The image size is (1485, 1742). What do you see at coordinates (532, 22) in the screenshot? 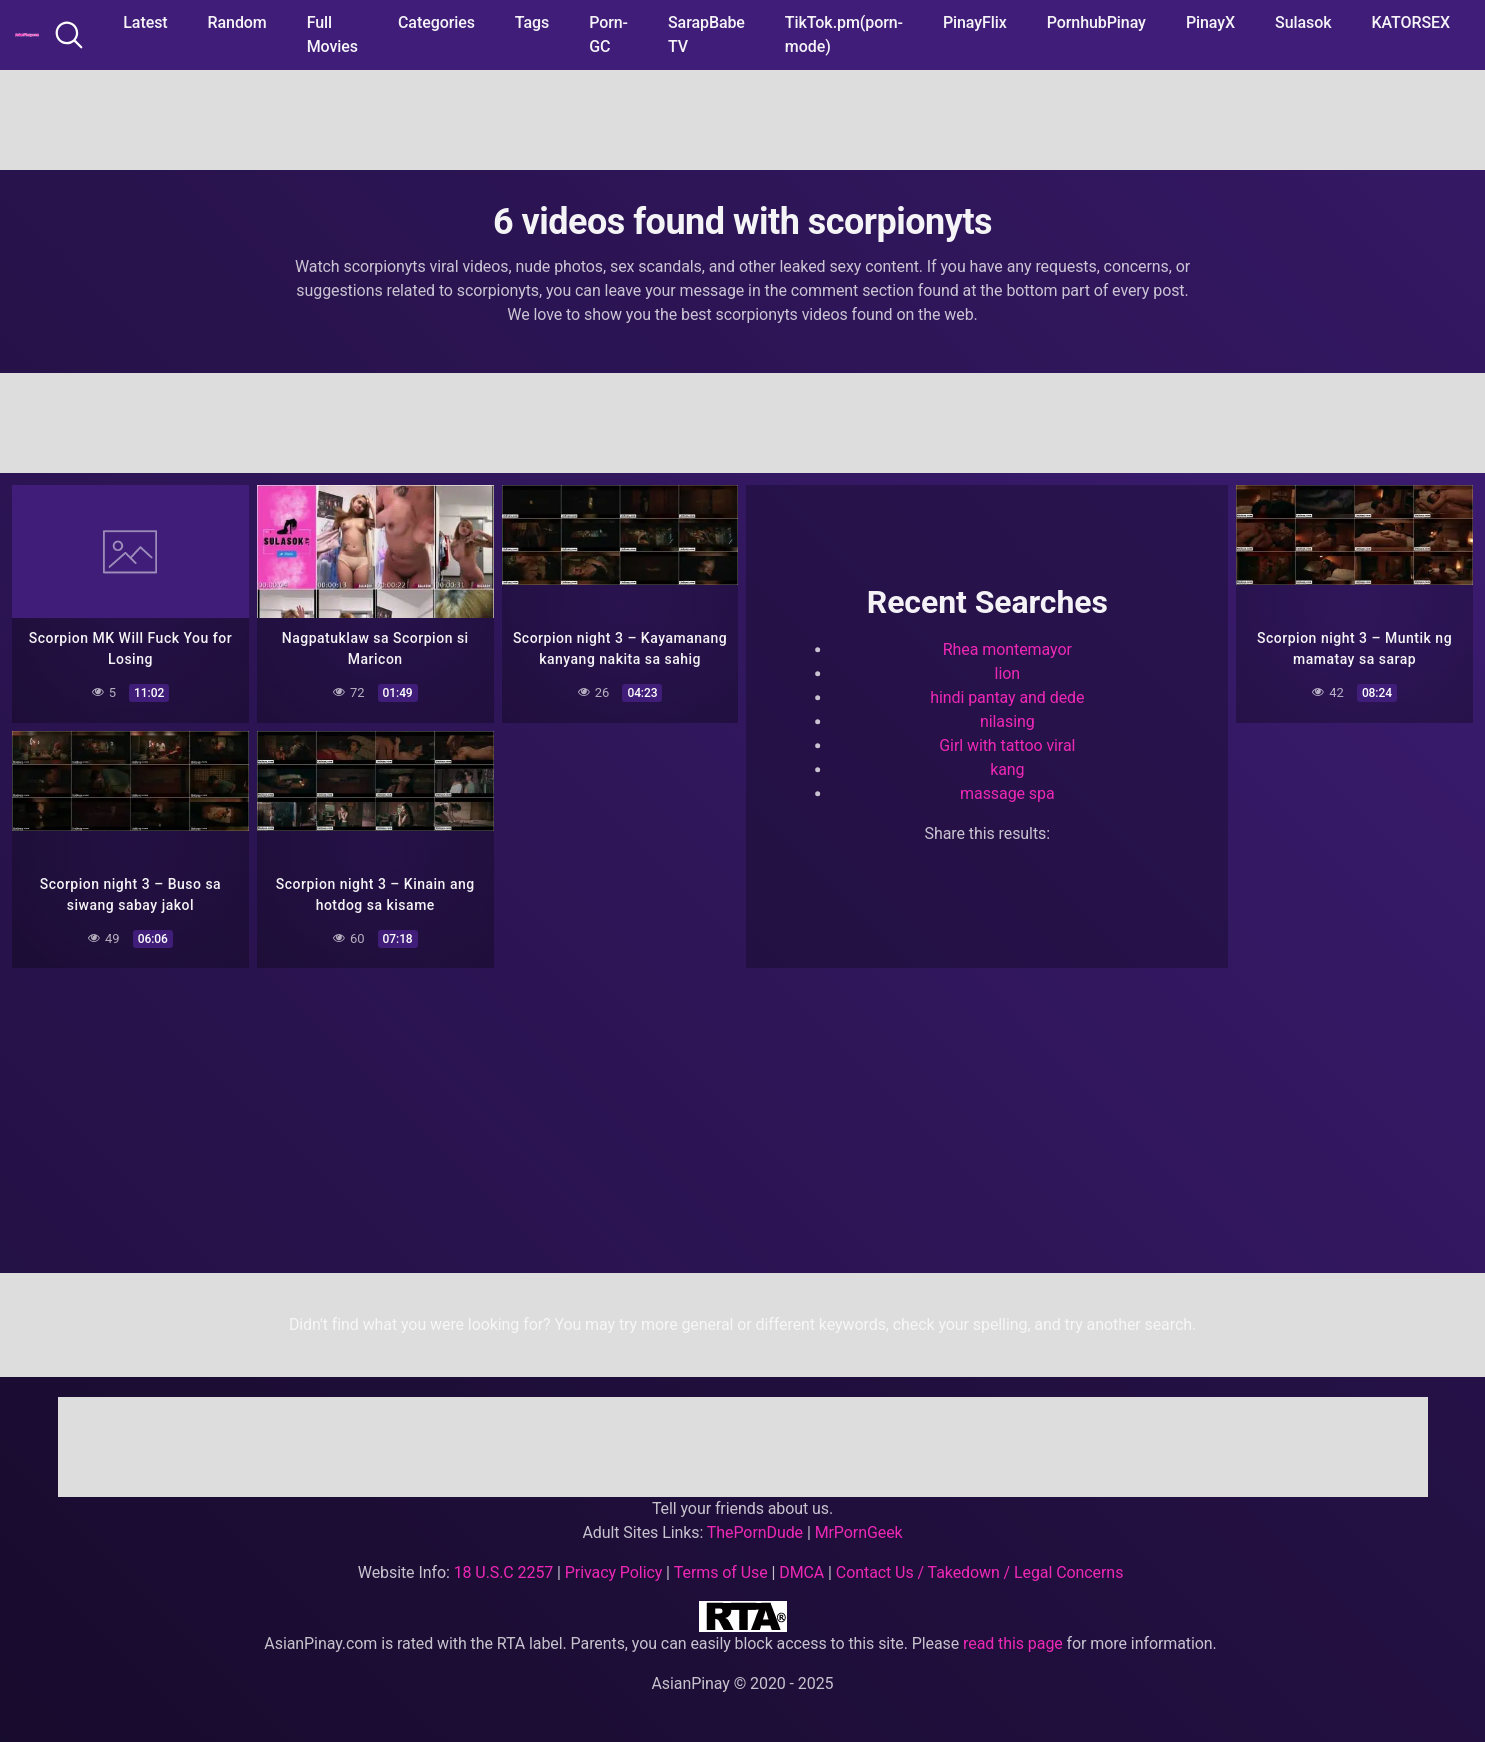
I see `Tags` at bounding box center [532, 22].